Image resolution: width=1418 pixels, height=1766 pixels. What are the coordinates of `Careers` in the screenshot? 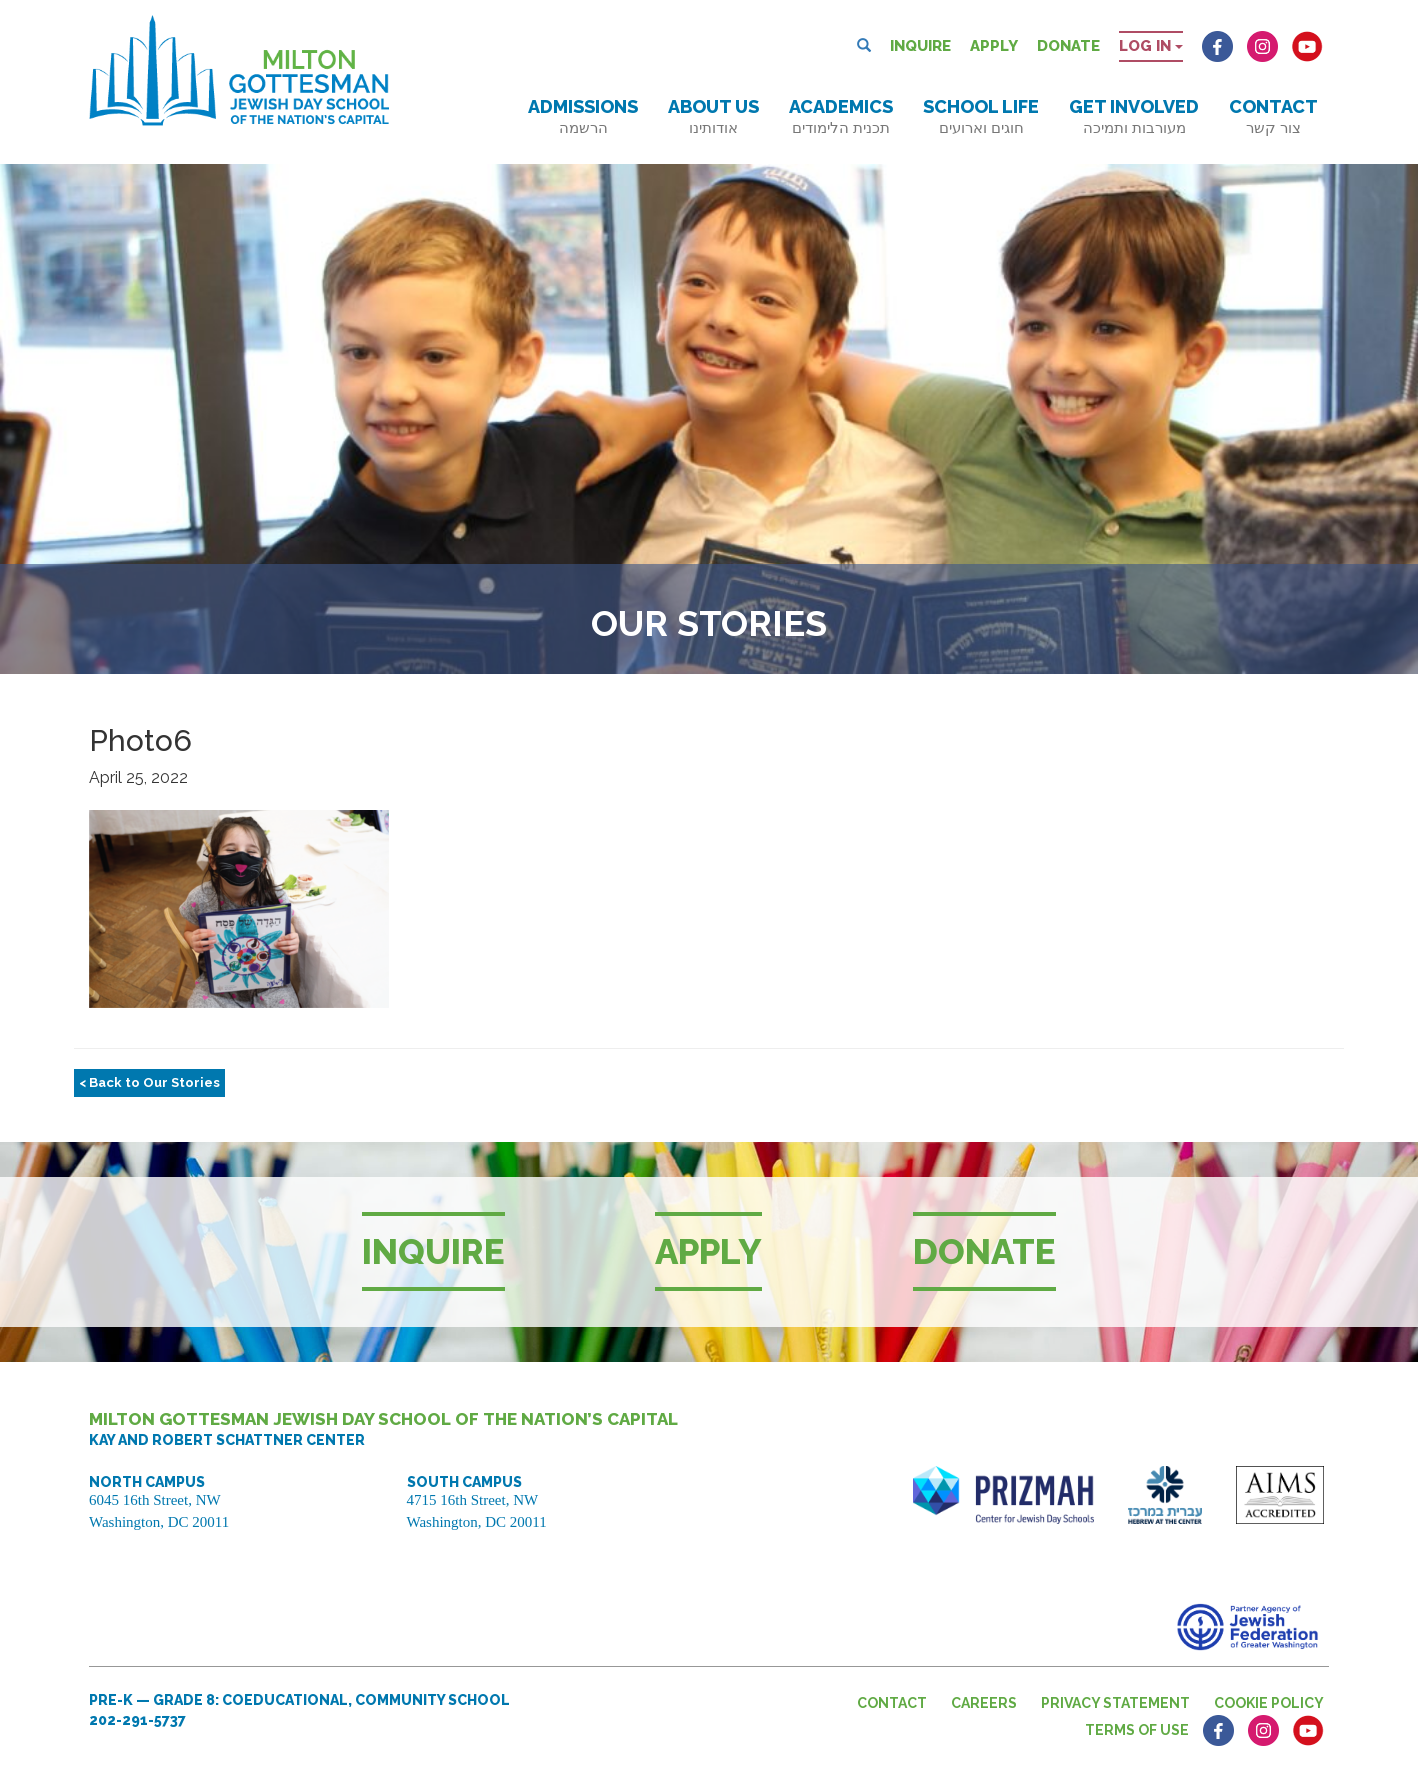 It's located at (984, 1703).